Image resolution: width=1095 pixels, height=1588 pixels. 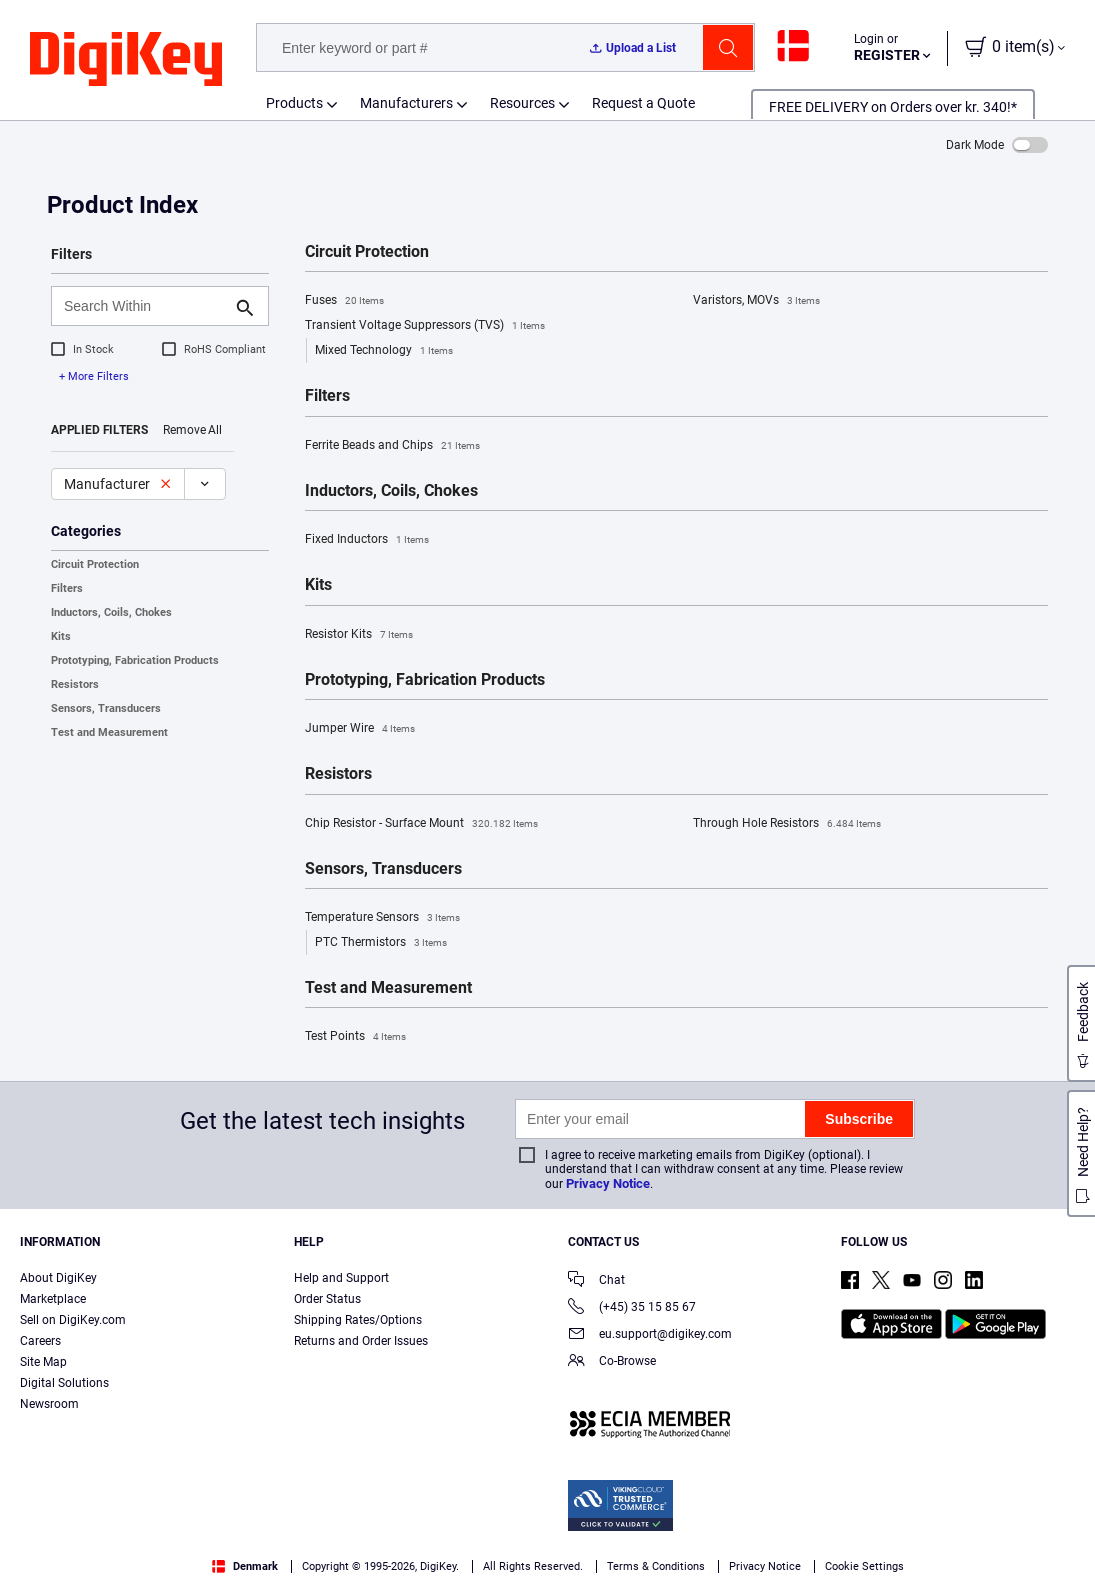 I want to click on Circuit Protection, so click(x=95, y=564).